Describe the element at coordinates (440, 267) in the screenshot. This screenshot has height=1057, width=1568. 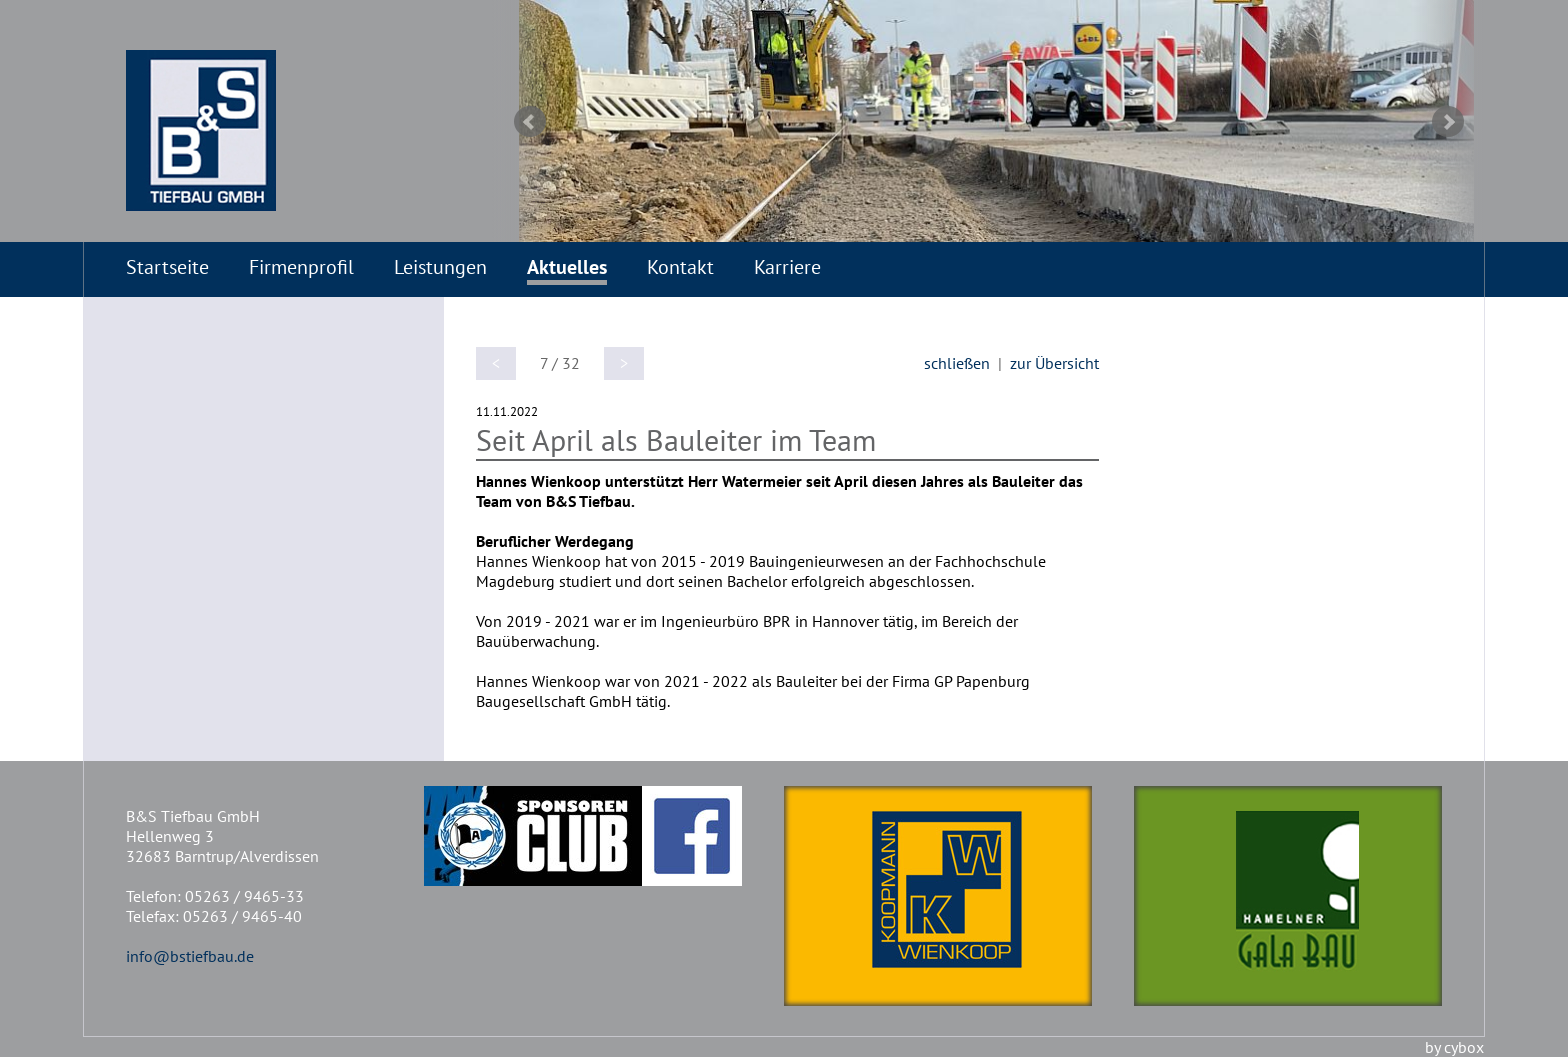
I see `Leistungen` at that location.